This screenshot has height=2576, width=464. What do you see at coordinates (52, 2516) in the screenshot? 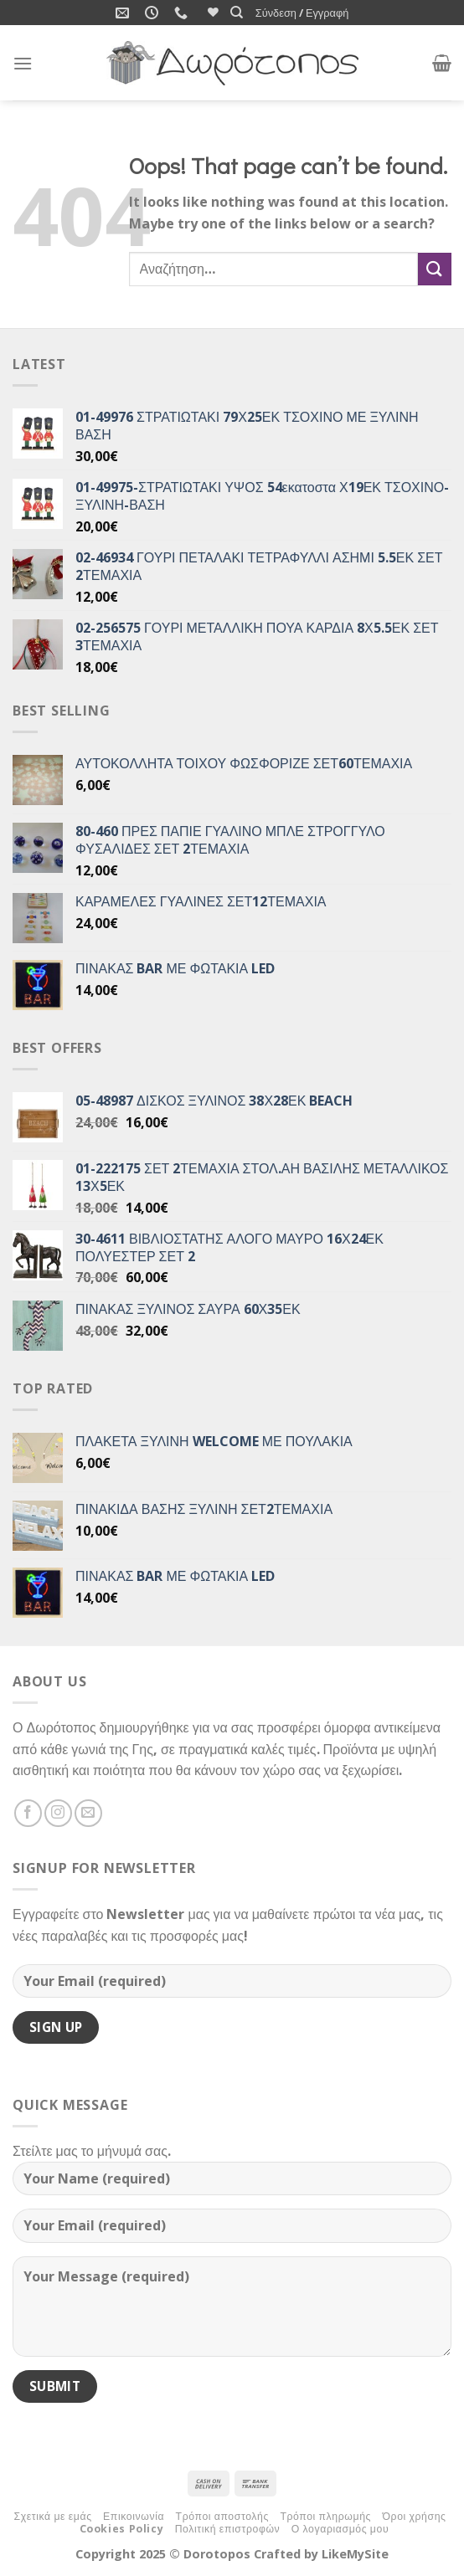
I see `Σχετικά με εμάς` at bounding box center [52, 2516].